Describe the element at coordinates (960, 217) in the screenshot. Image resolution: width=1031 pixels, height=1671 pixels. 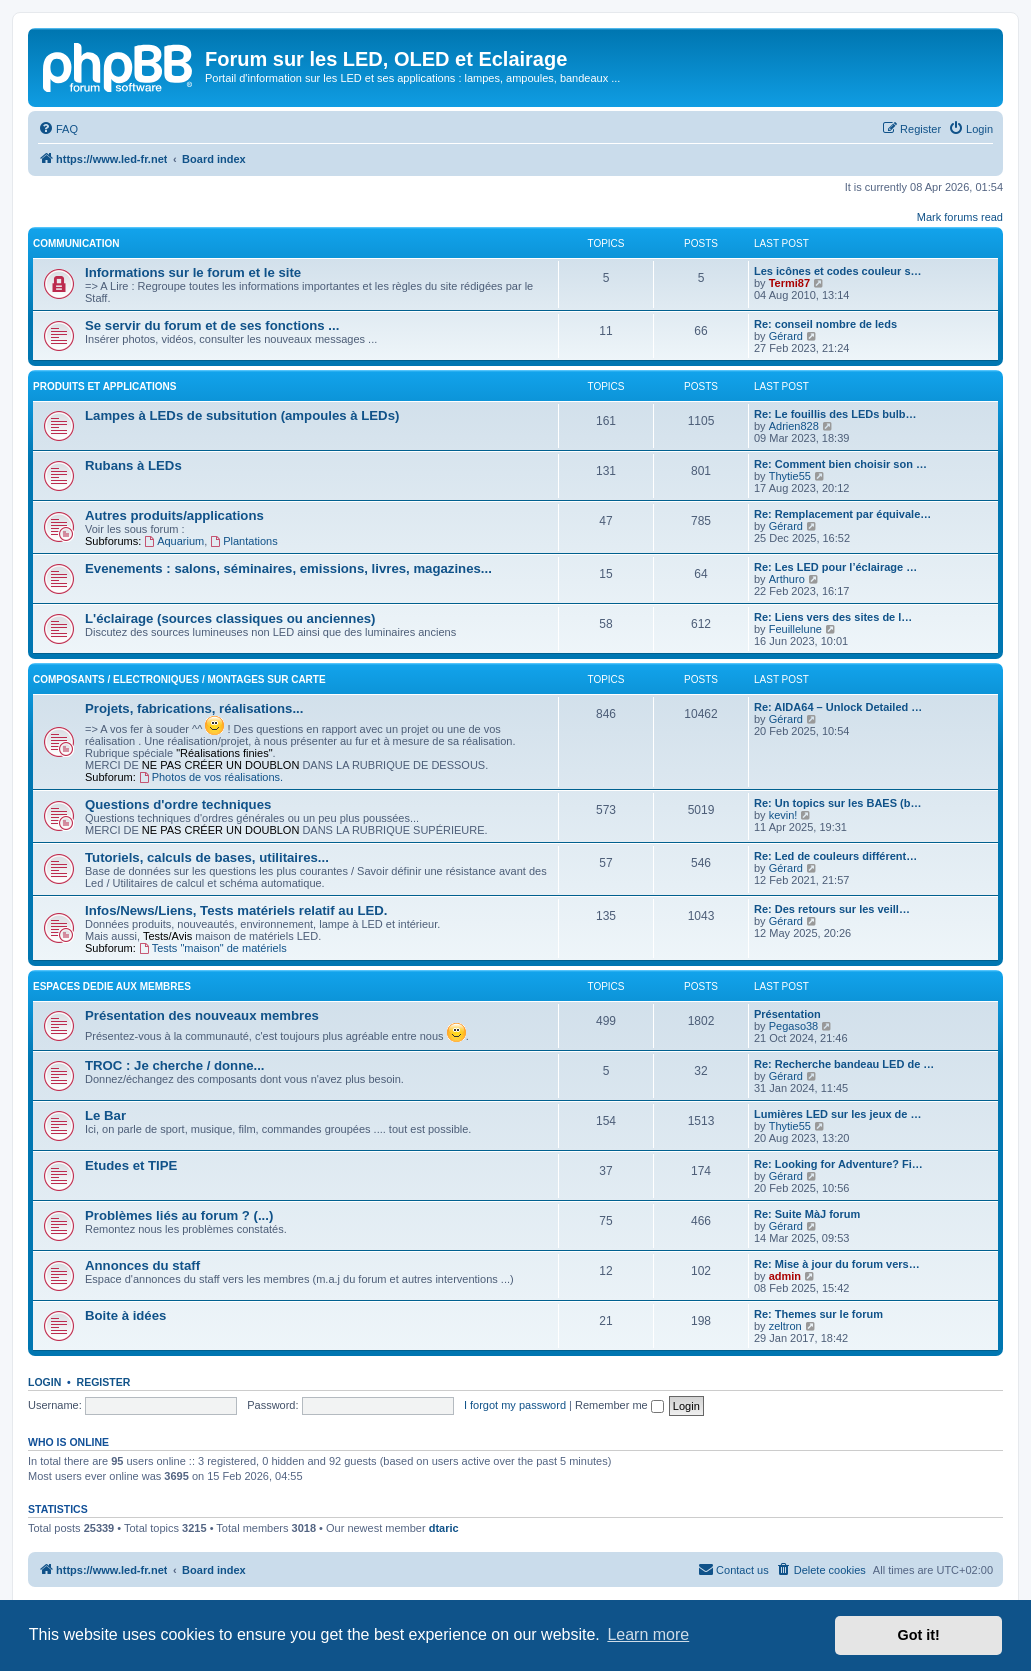
I see `Mark forums read` at that location.